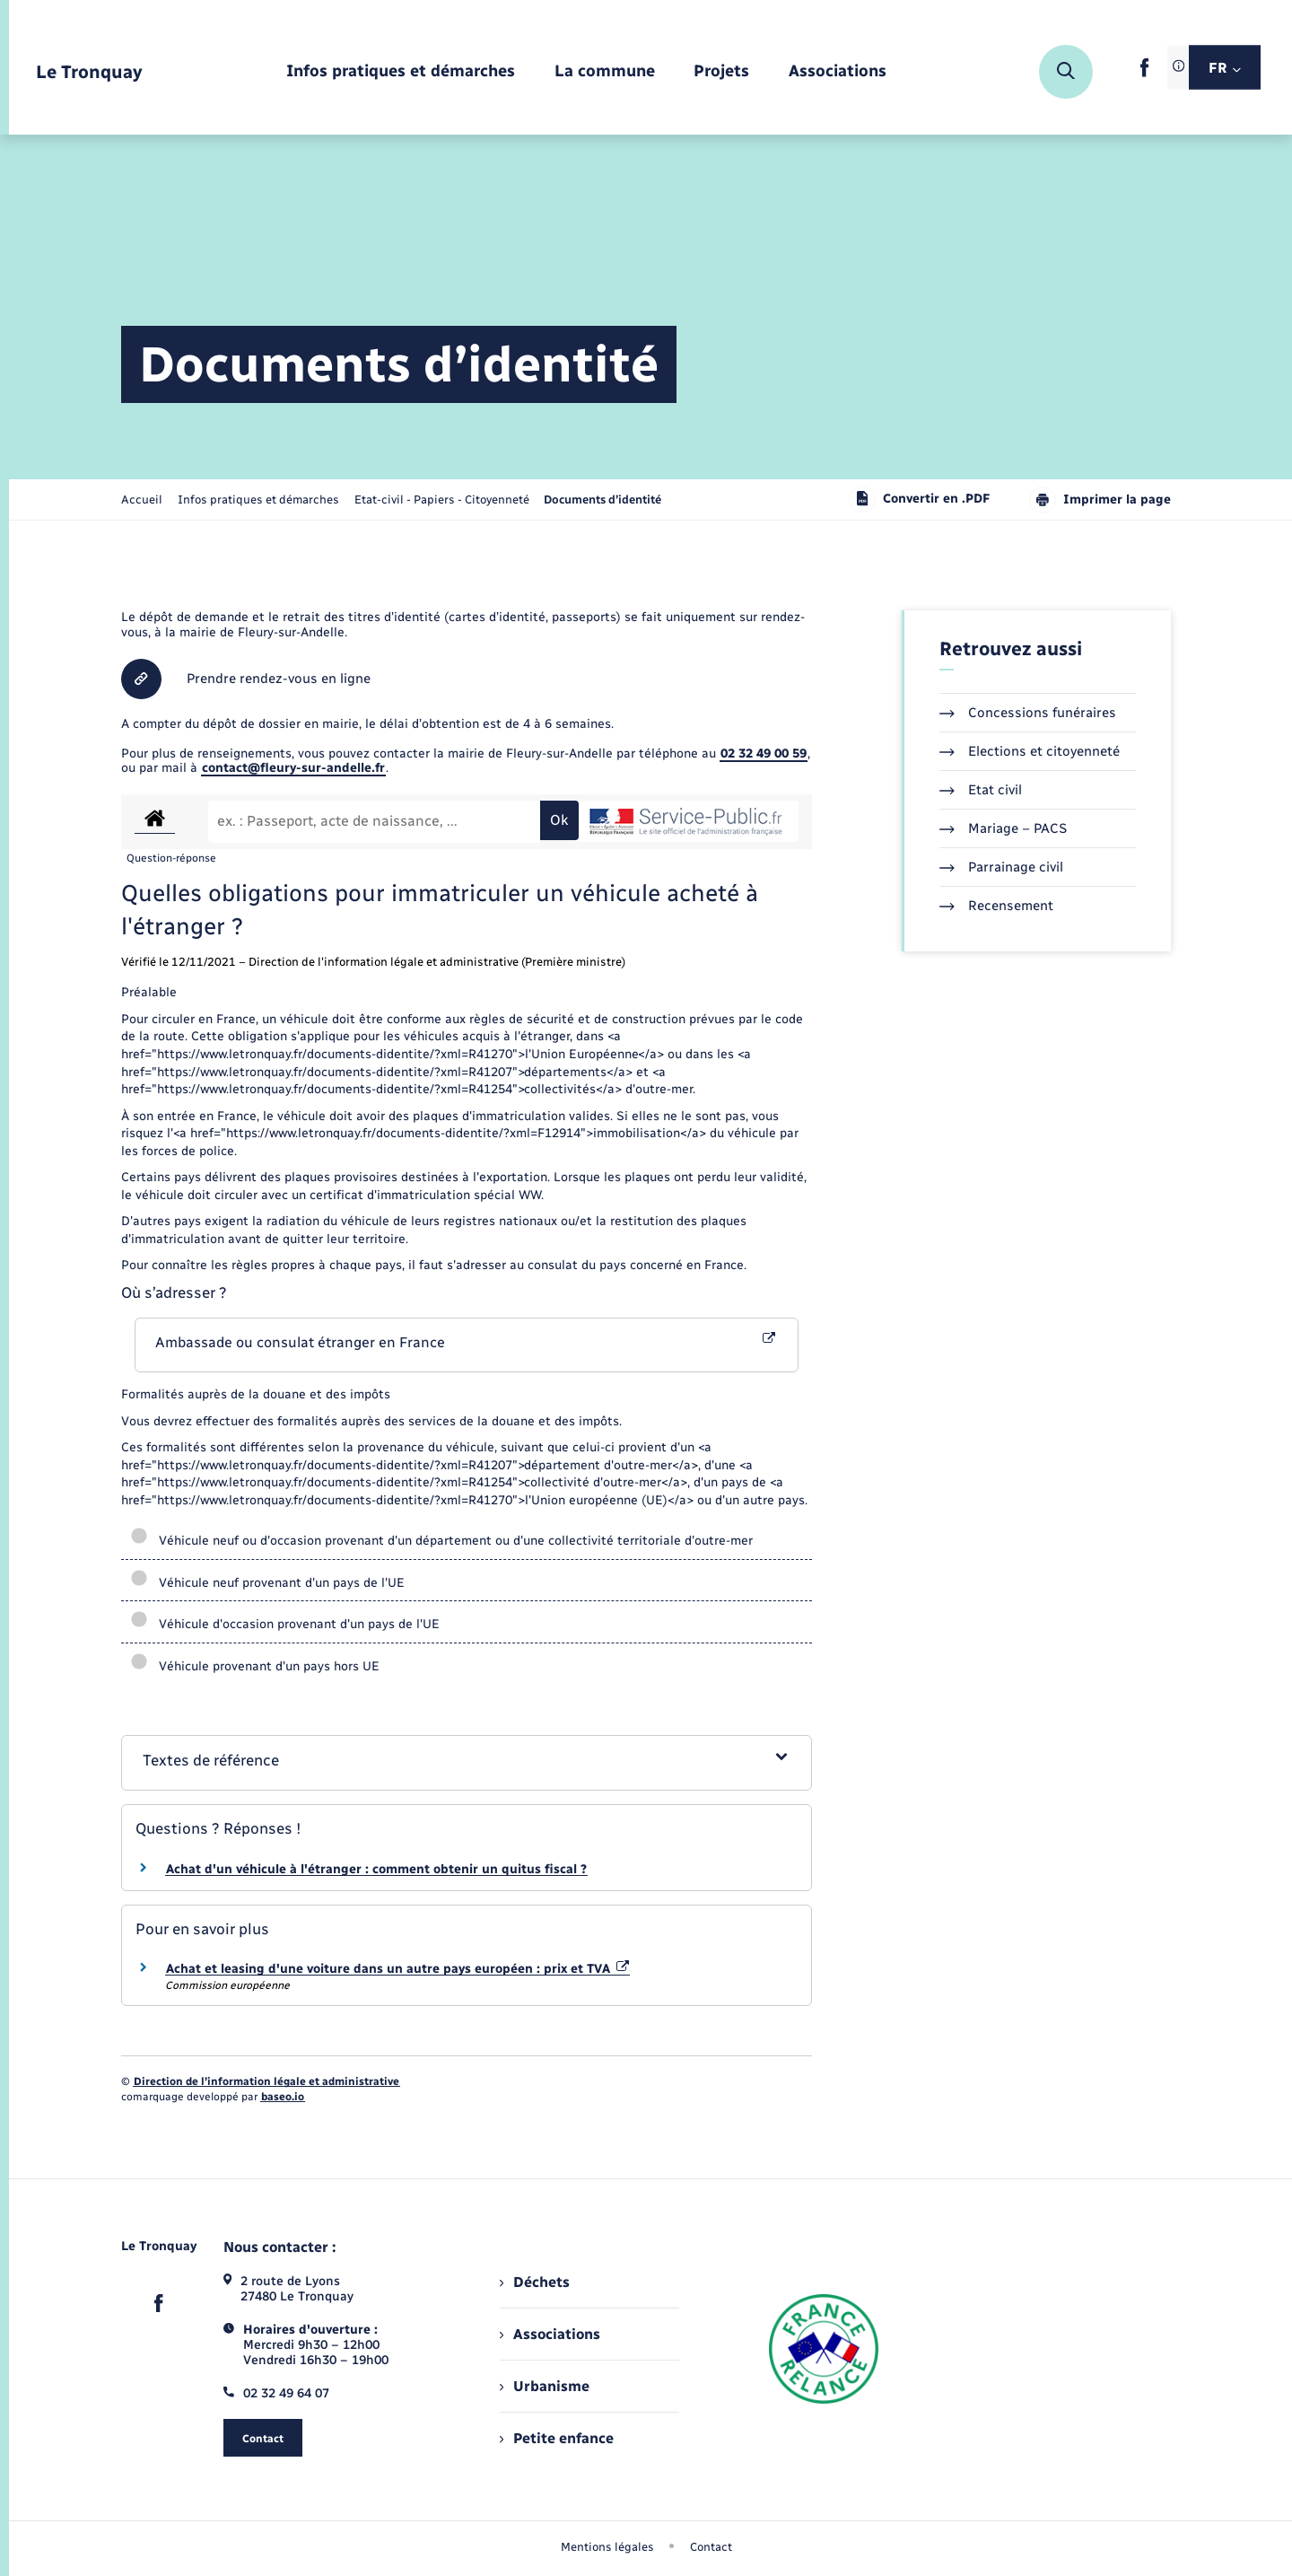 The width and height of the screenshot is (1292, 2576). I want to click on Contact [menuitem], so click(711, 2547).